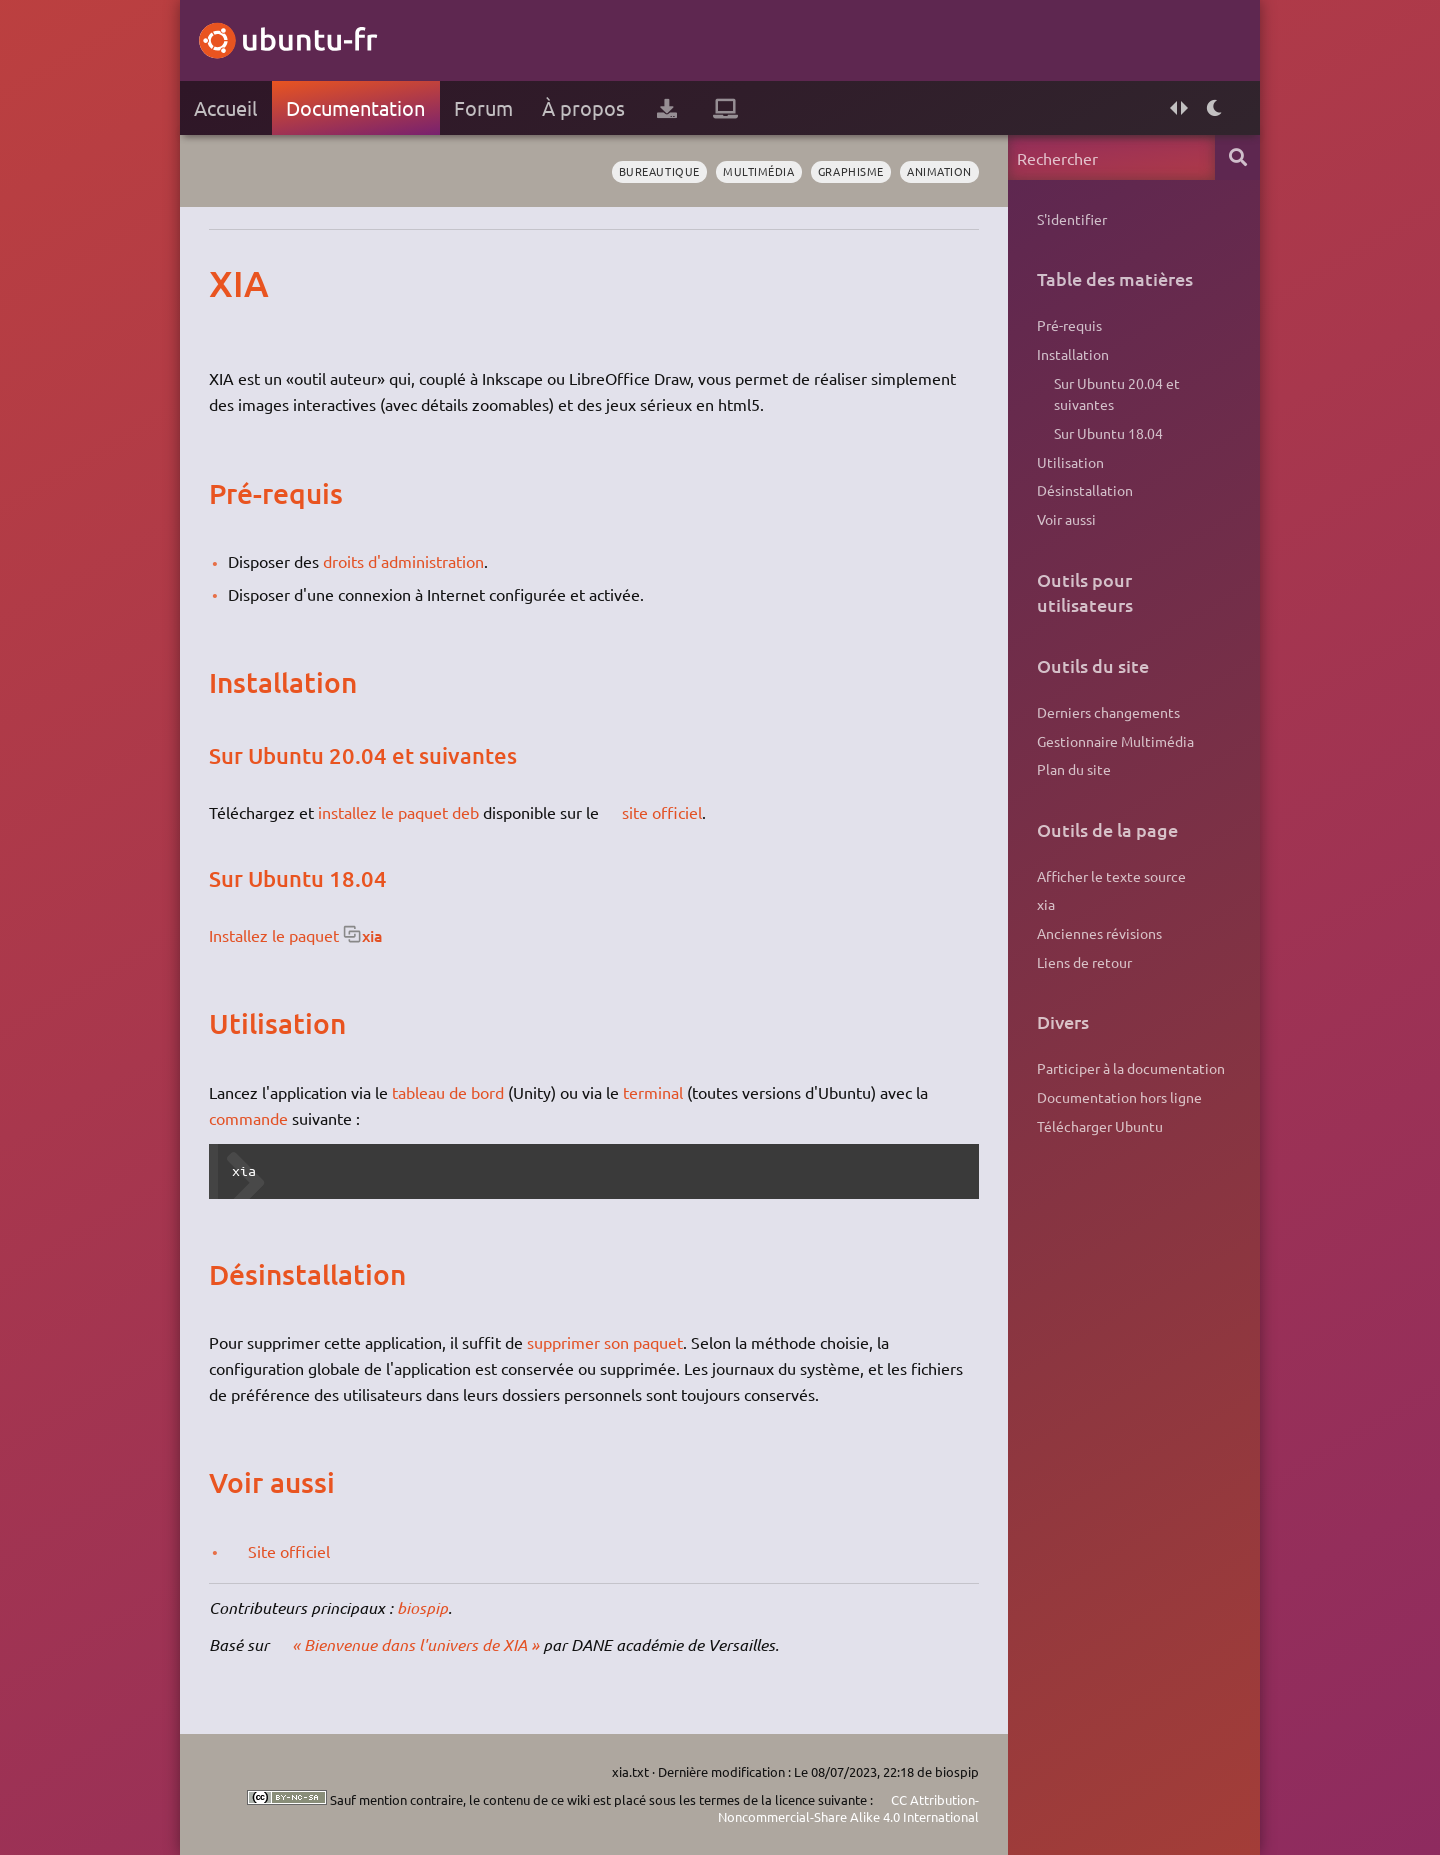 The image size is (1440, 1855). I want to click on Plan du site, so click(1074, 769).